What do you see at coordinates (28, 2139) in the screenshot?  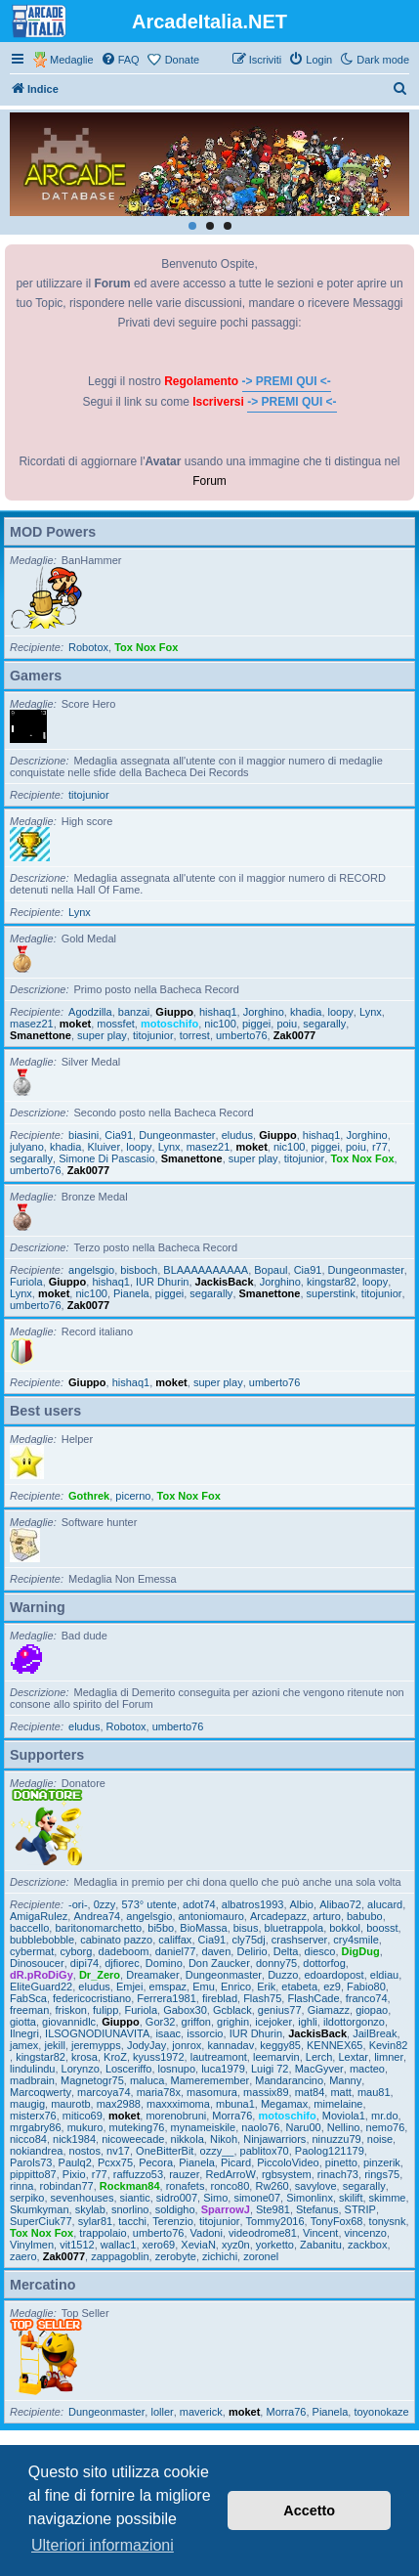 I see `nicco84` at bounding box center [28, 2139].